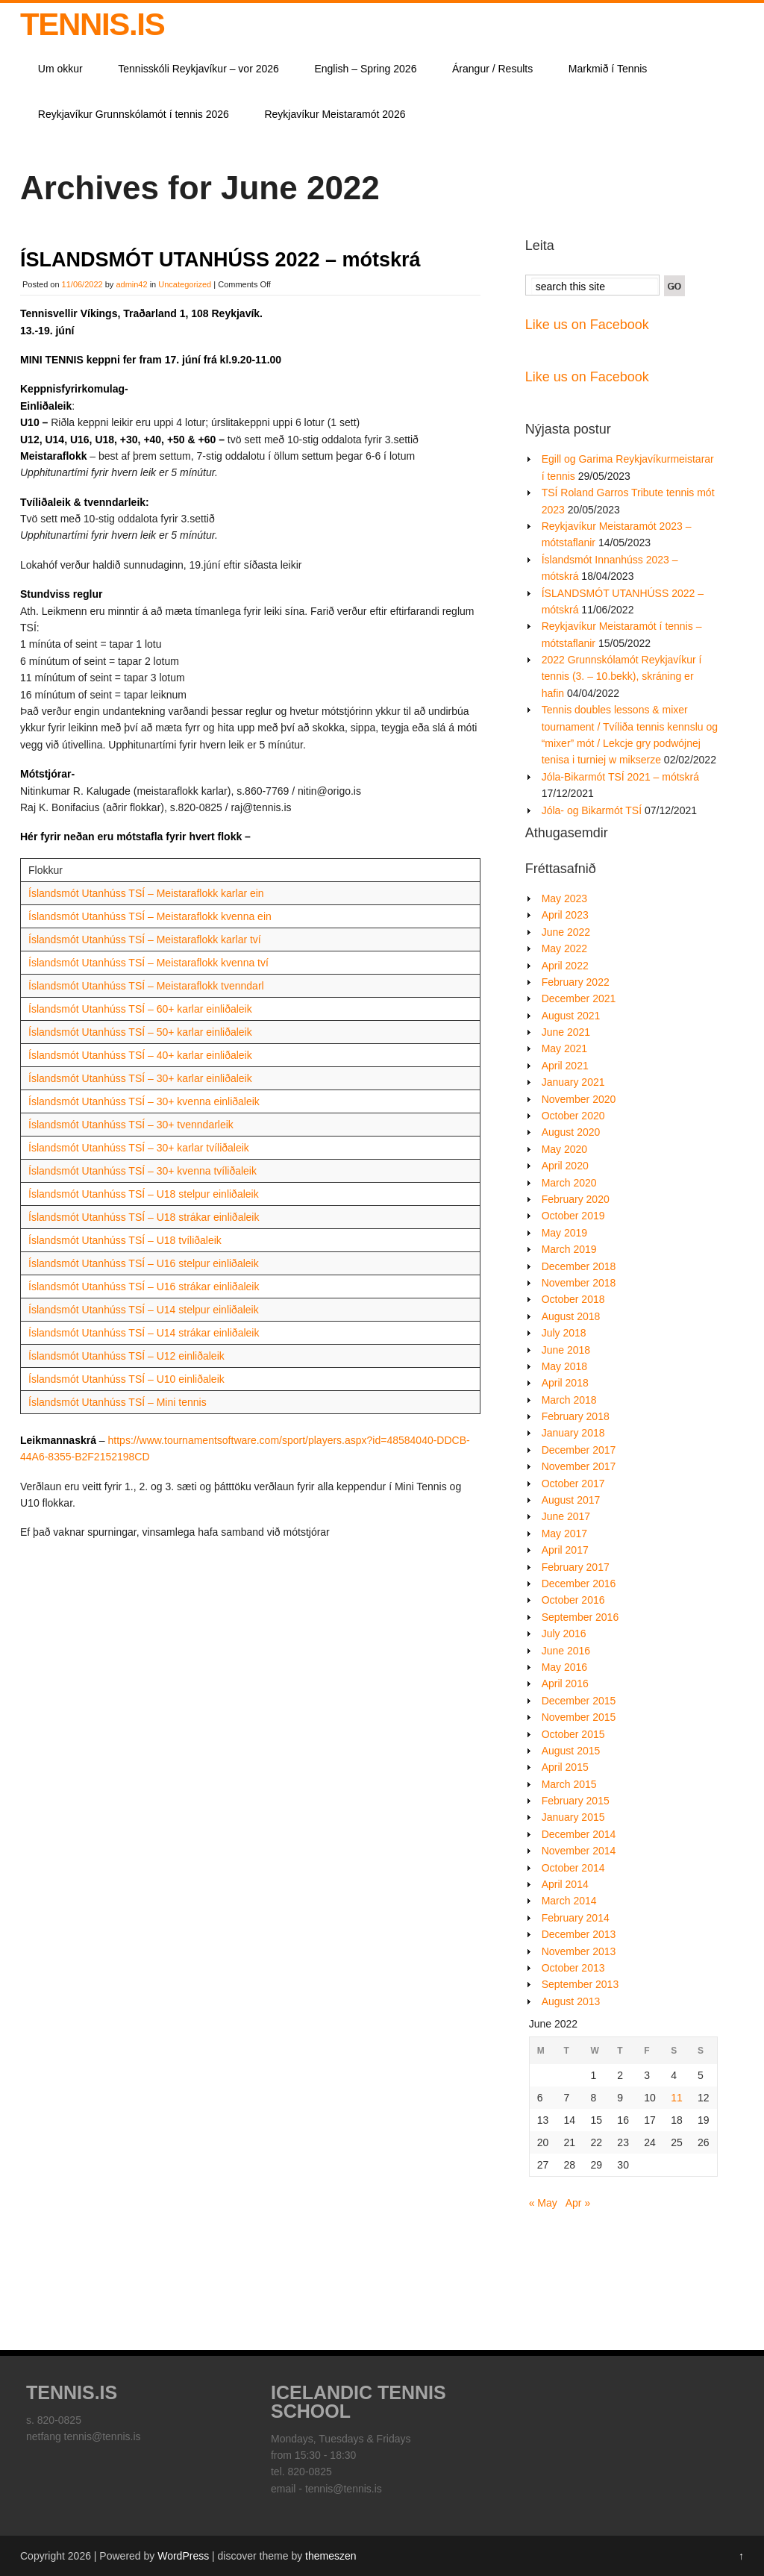 This screenshot has height=2576, width=764. Describe the element at coordinates (334, 114) in the screenshot. I see `Reykjavíkur Meistaramót 2026` at that location.